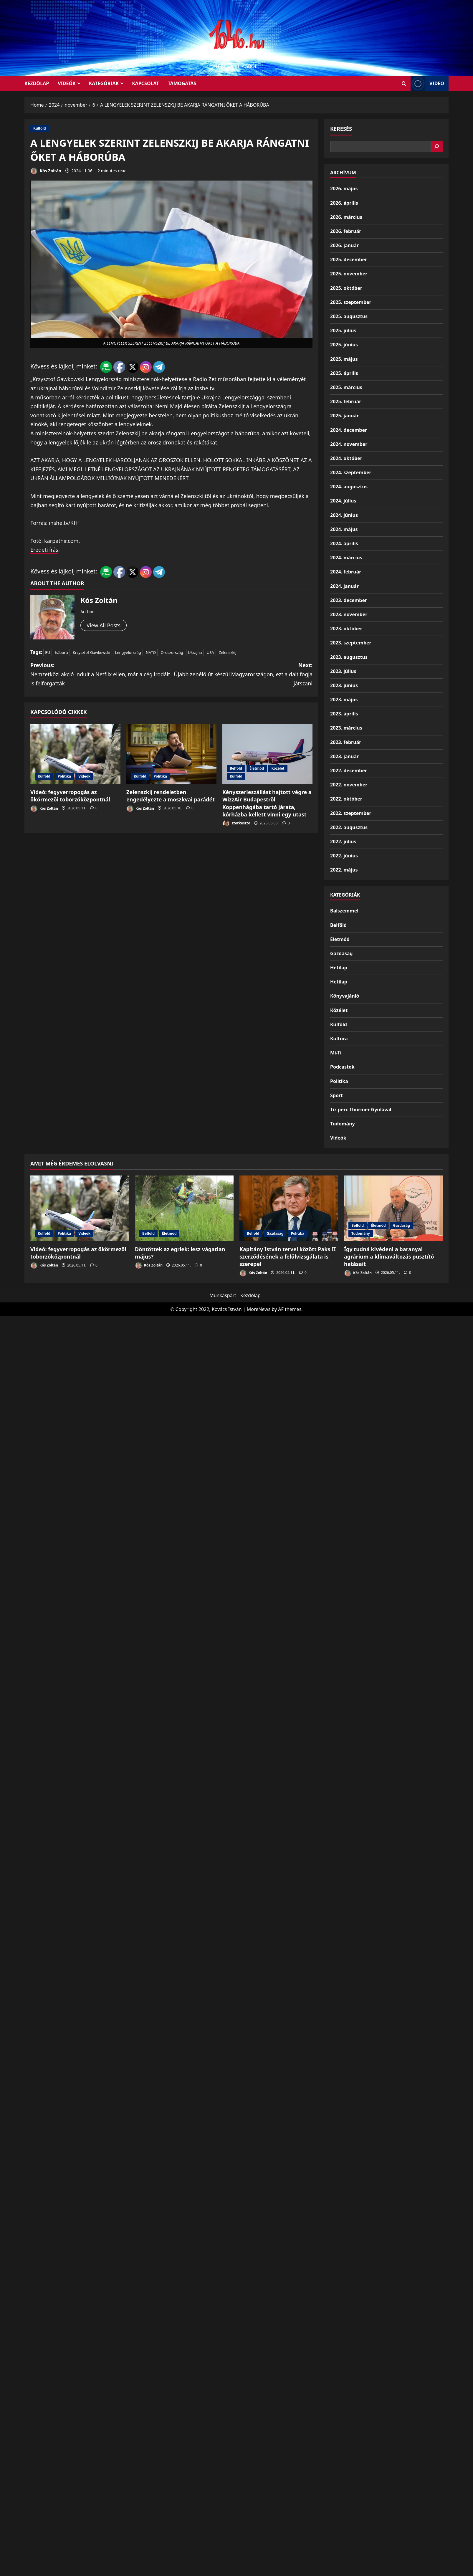  Describe the element at coordinates (344, 529) in the screenshot. I see `2024. május` at that location.